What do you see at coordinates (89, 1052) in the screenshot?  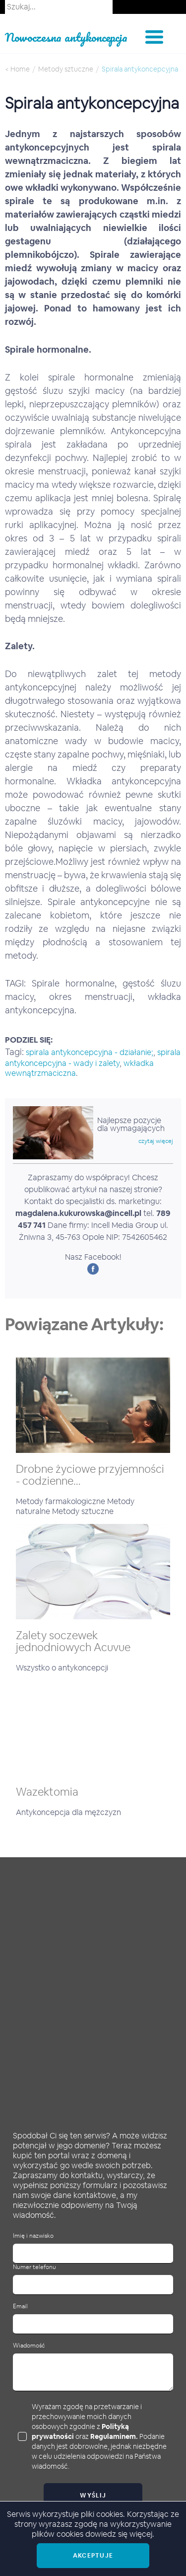 I see `spirala antykoncepcyjna - działanie;` at bounding box center [89, 1052].